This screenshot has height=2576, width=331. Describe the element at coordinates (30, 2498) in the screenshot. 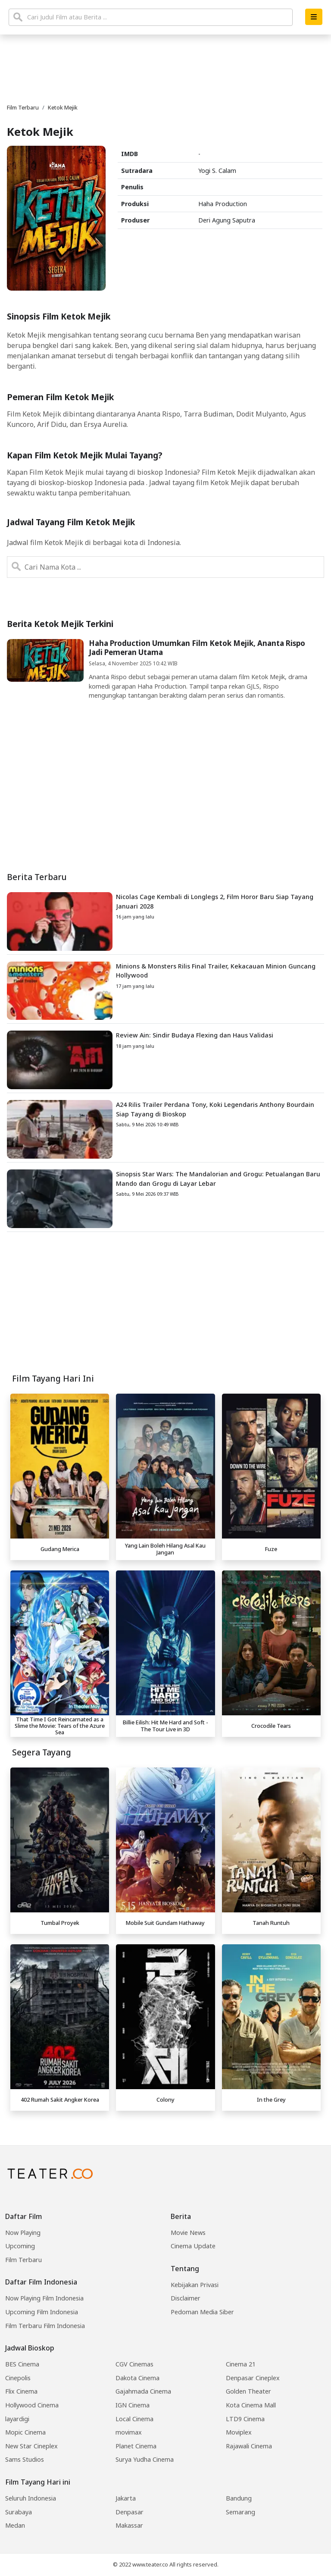

I see `Seluruh Indonesia` at that location.